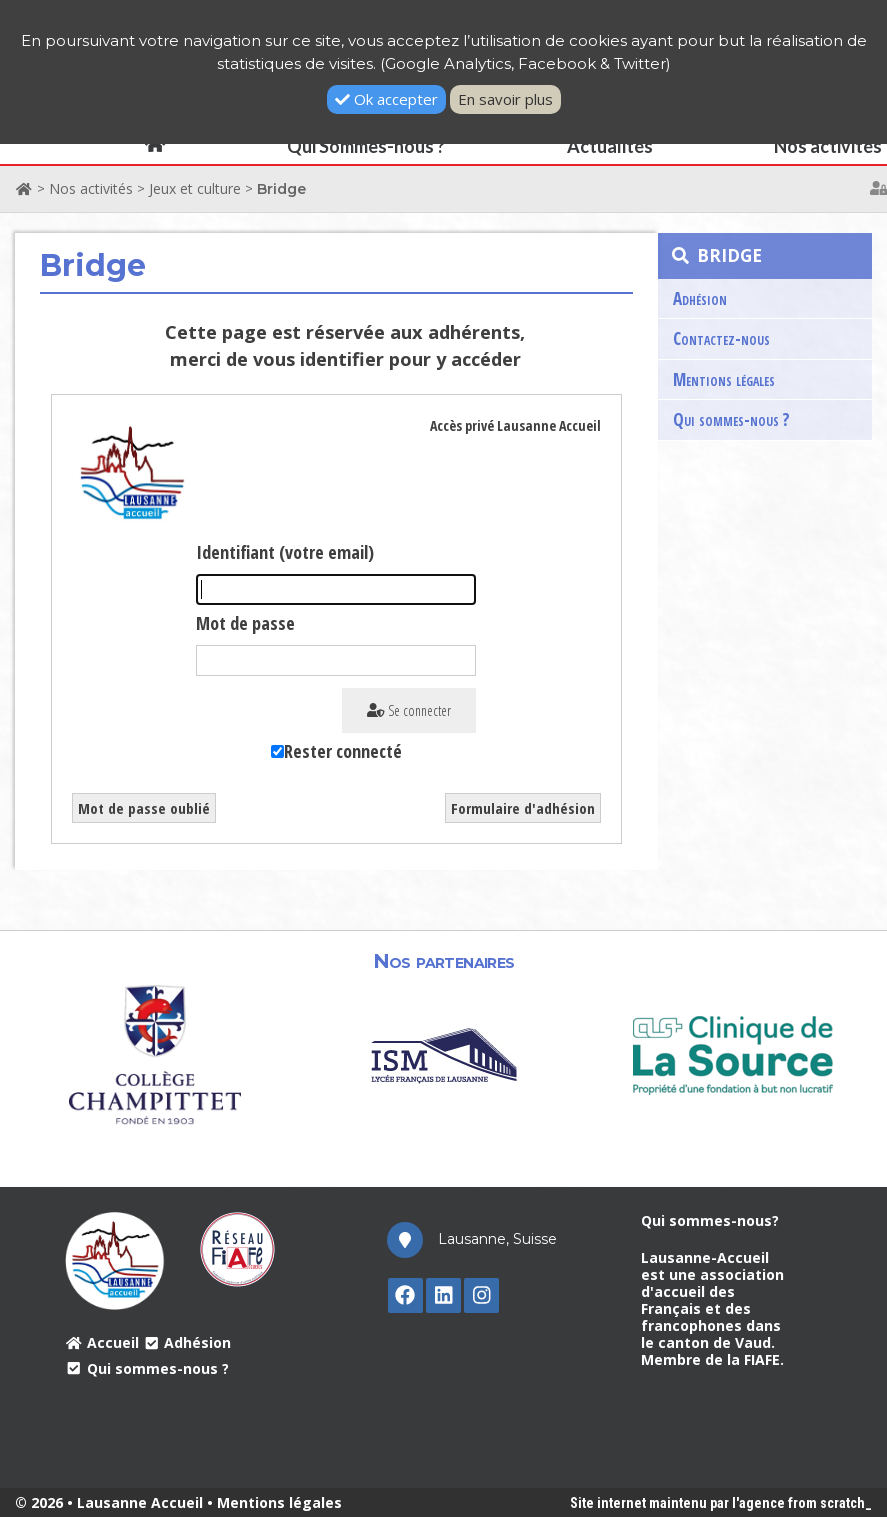 Image resolution: width=887 pixels, height=1517 pixels. What do you see at coordinates (721, 1503) in the screenshot?
I see `Site internet maintenu par l'agence from scratch_` at bounding box center [721, 1503].